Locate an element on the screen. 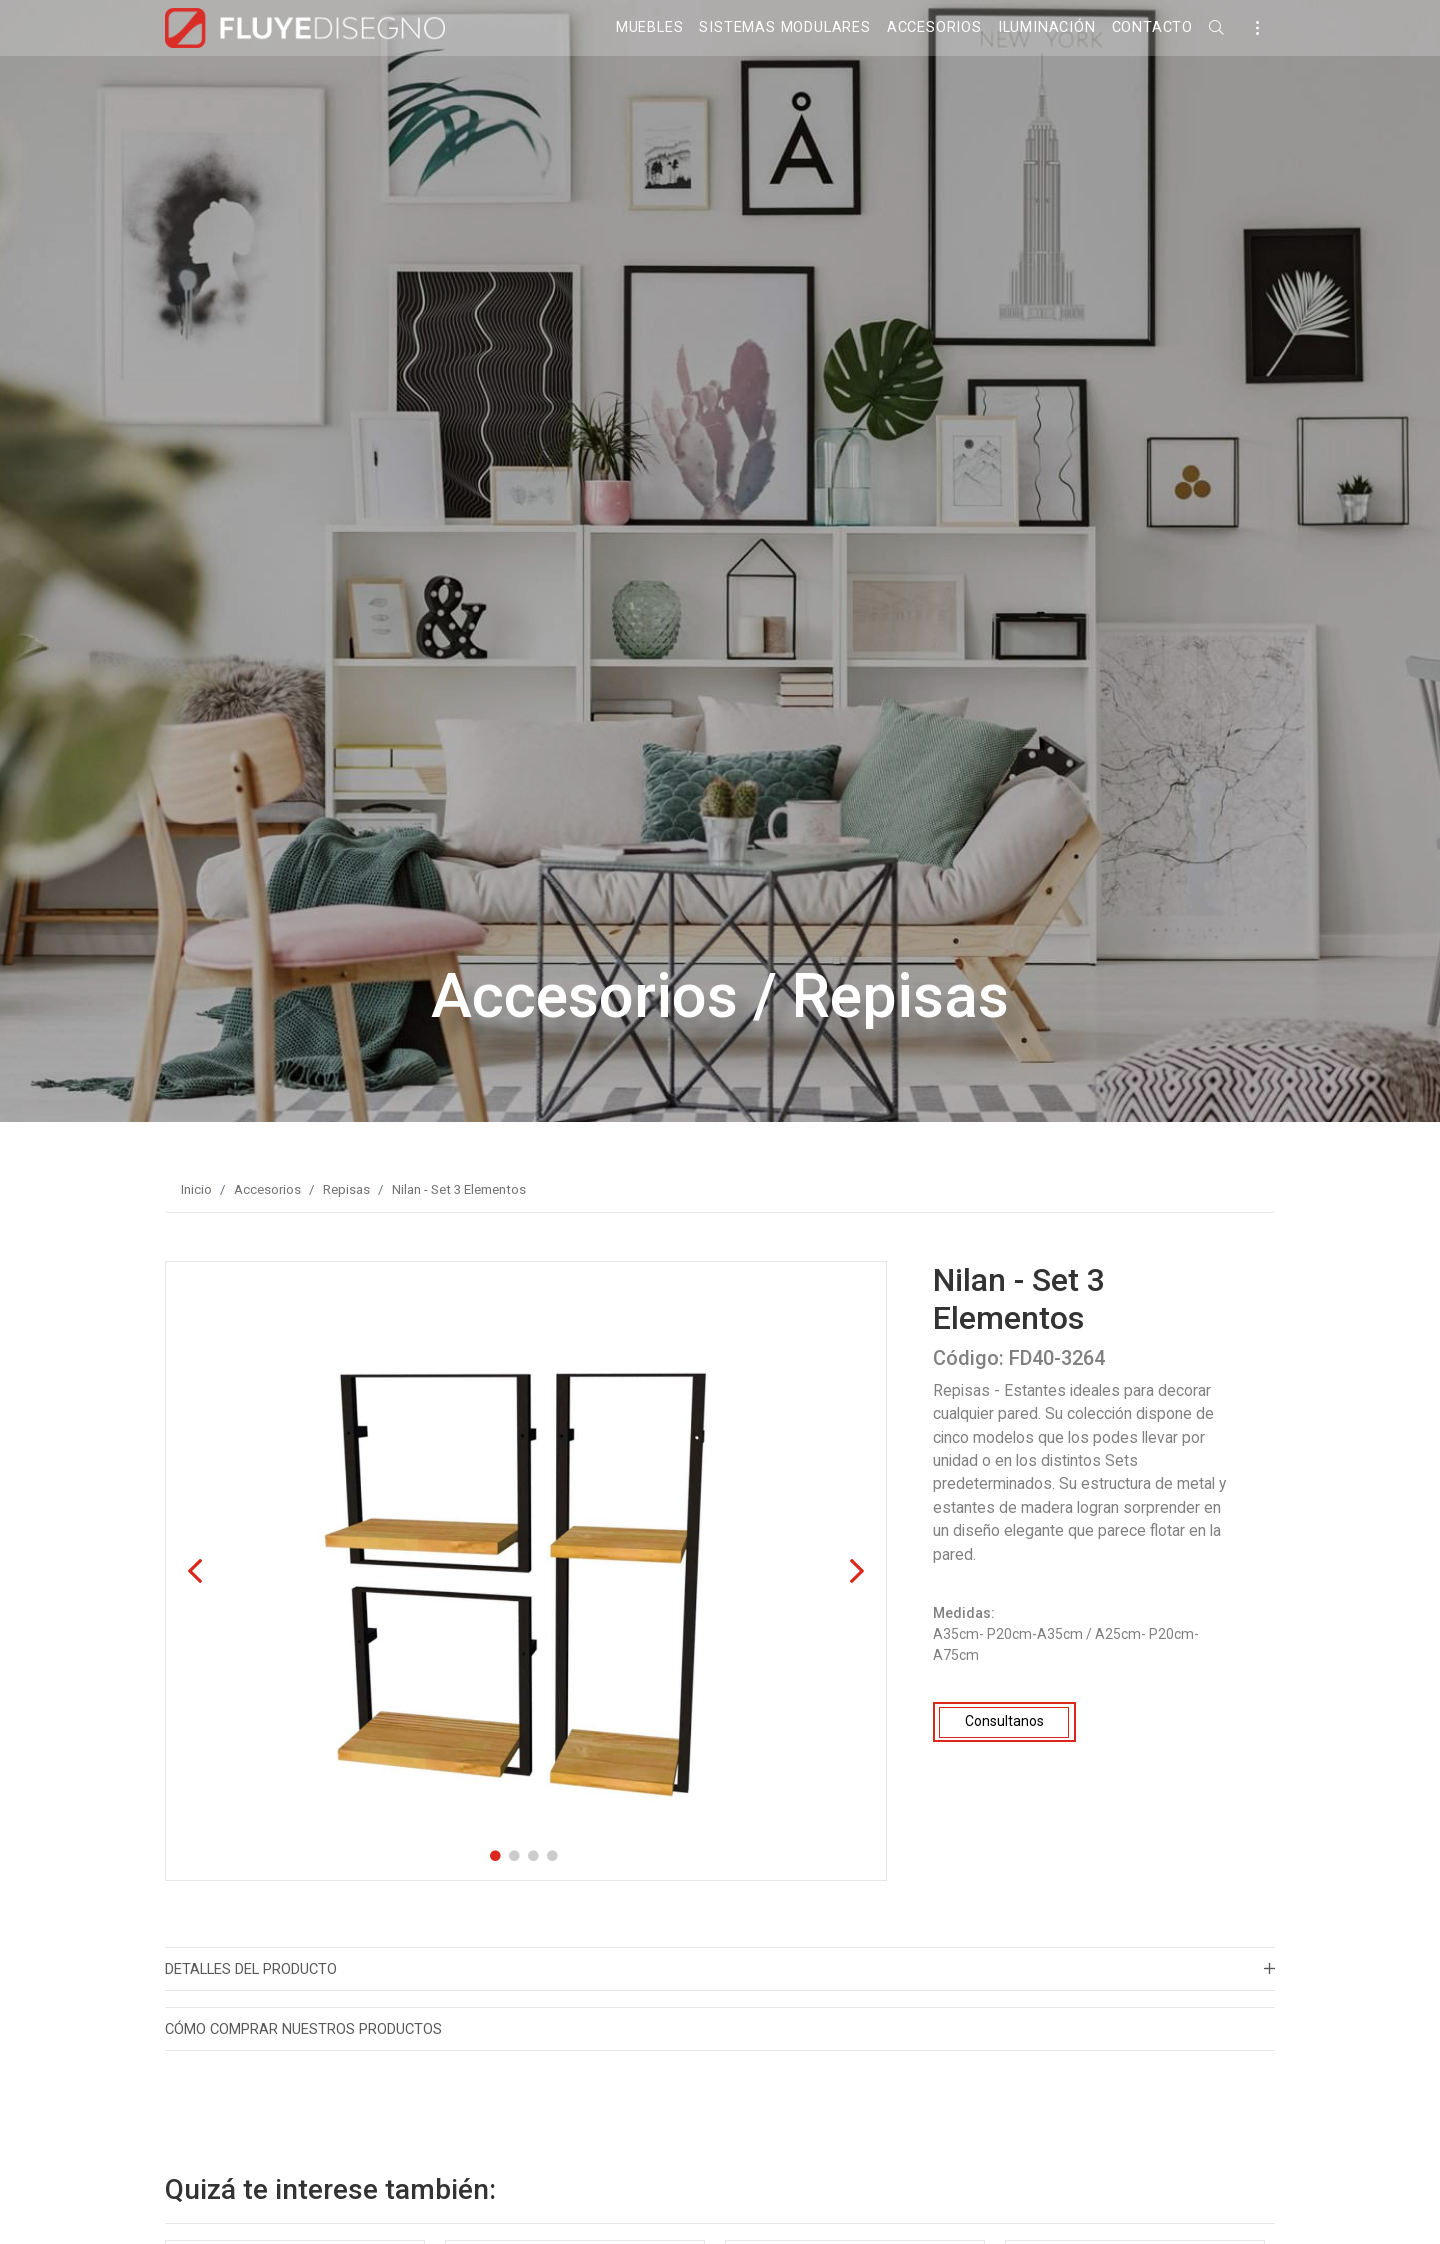 The width and height of the screenshot is (1440, 2244). Accesorios is located at coordinates (934, 27).